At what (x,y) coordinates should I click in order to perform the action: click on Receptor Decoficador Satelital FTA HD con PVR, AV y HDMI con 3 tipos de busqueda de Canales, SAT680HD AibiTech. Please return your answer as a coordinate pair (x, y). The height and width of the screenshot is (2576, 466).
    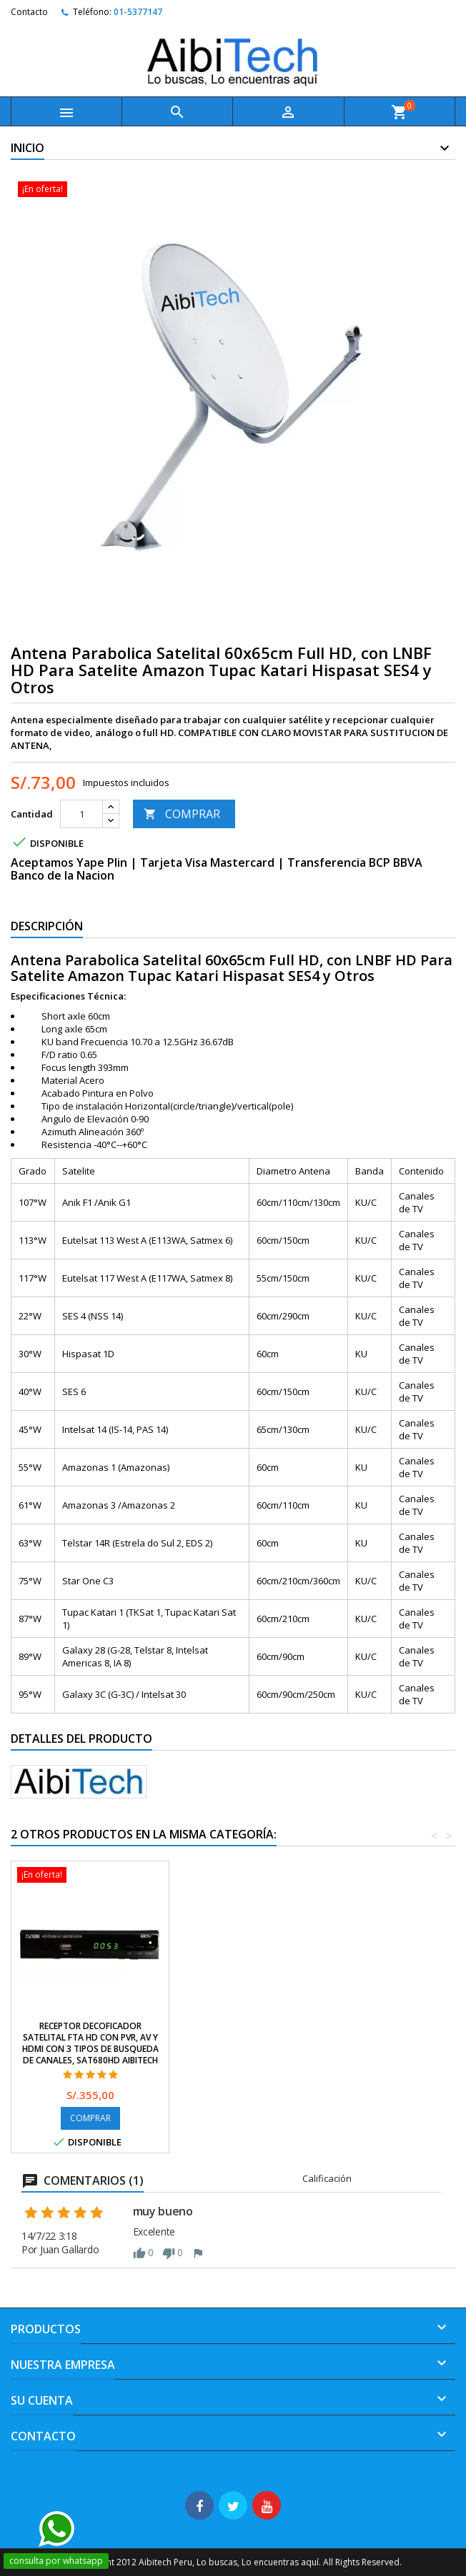
    Looking at the image, I should click on (248, 2043).